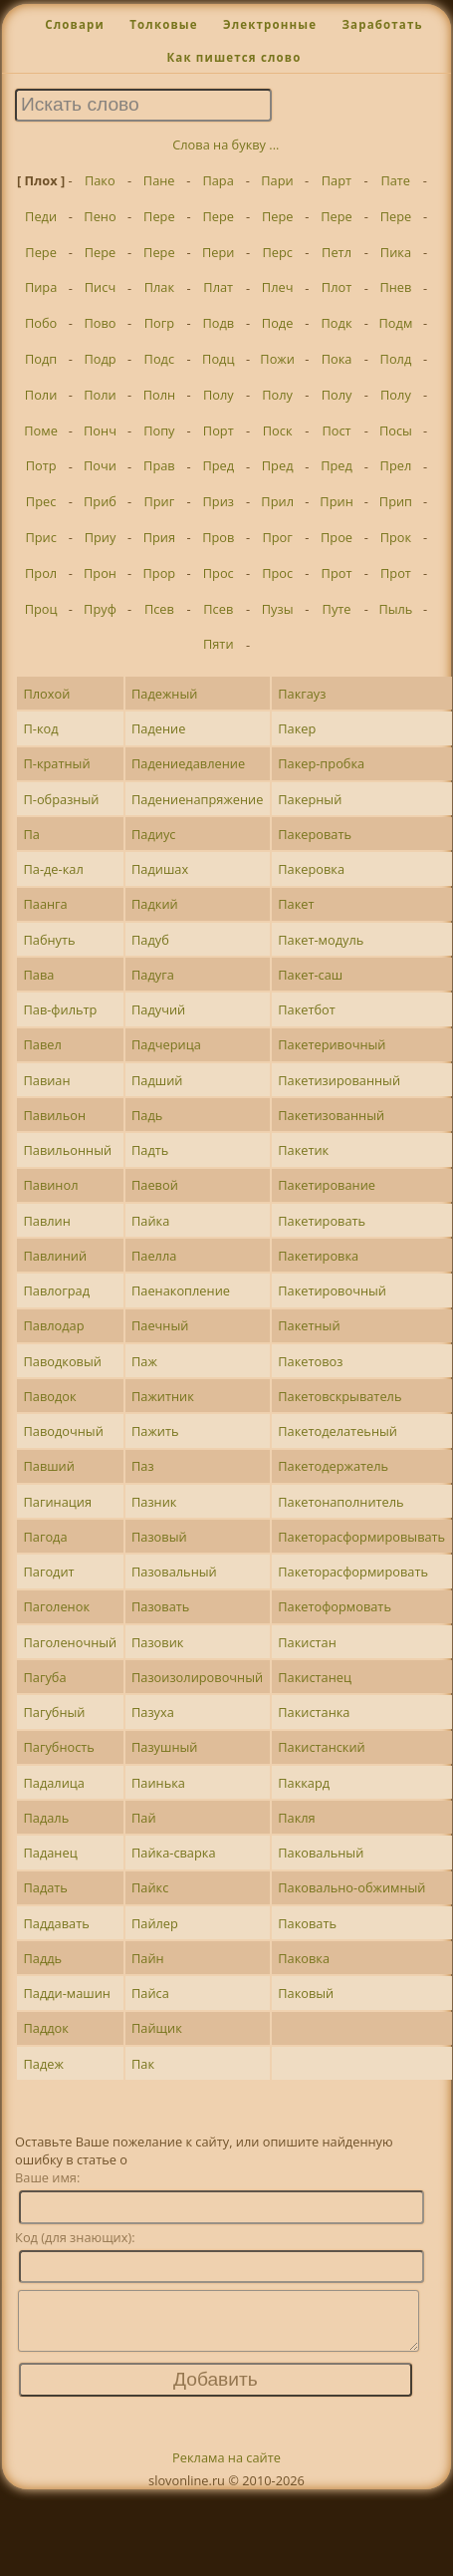 The height and width of the screenshot is (2576, 453). I want to click on Пазушный, so click(164, 1747).